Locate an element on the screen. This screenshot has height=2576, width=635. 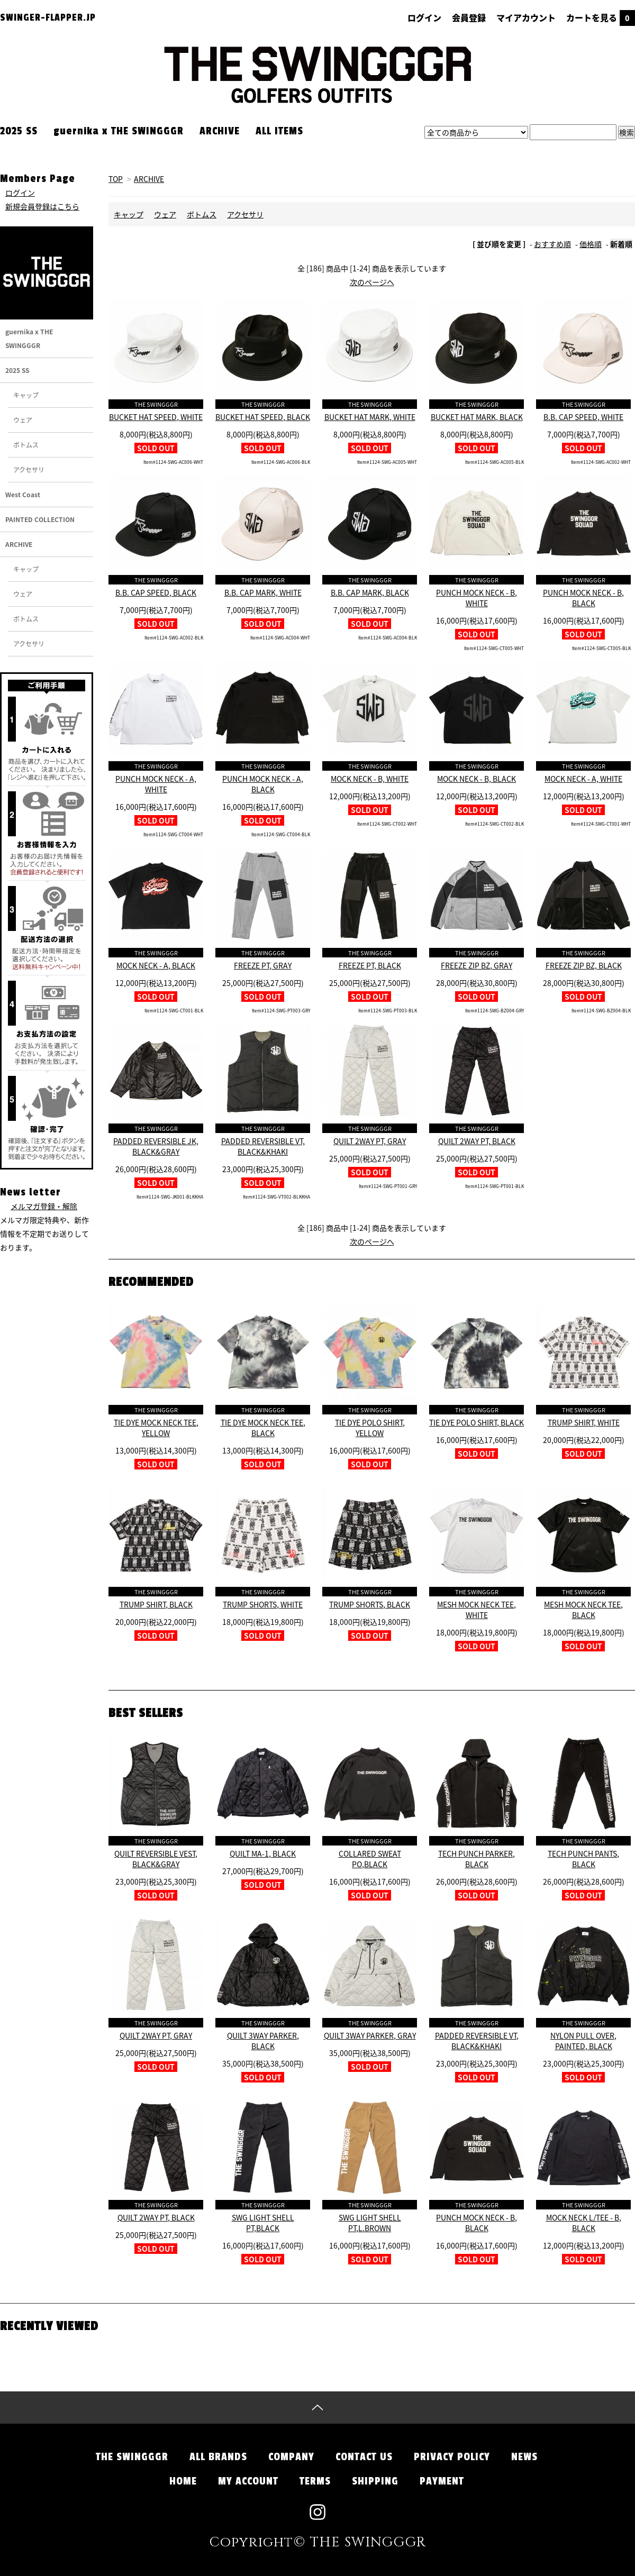
B.B. CAP MARK, BLACK is located at coordinates (370, 592).